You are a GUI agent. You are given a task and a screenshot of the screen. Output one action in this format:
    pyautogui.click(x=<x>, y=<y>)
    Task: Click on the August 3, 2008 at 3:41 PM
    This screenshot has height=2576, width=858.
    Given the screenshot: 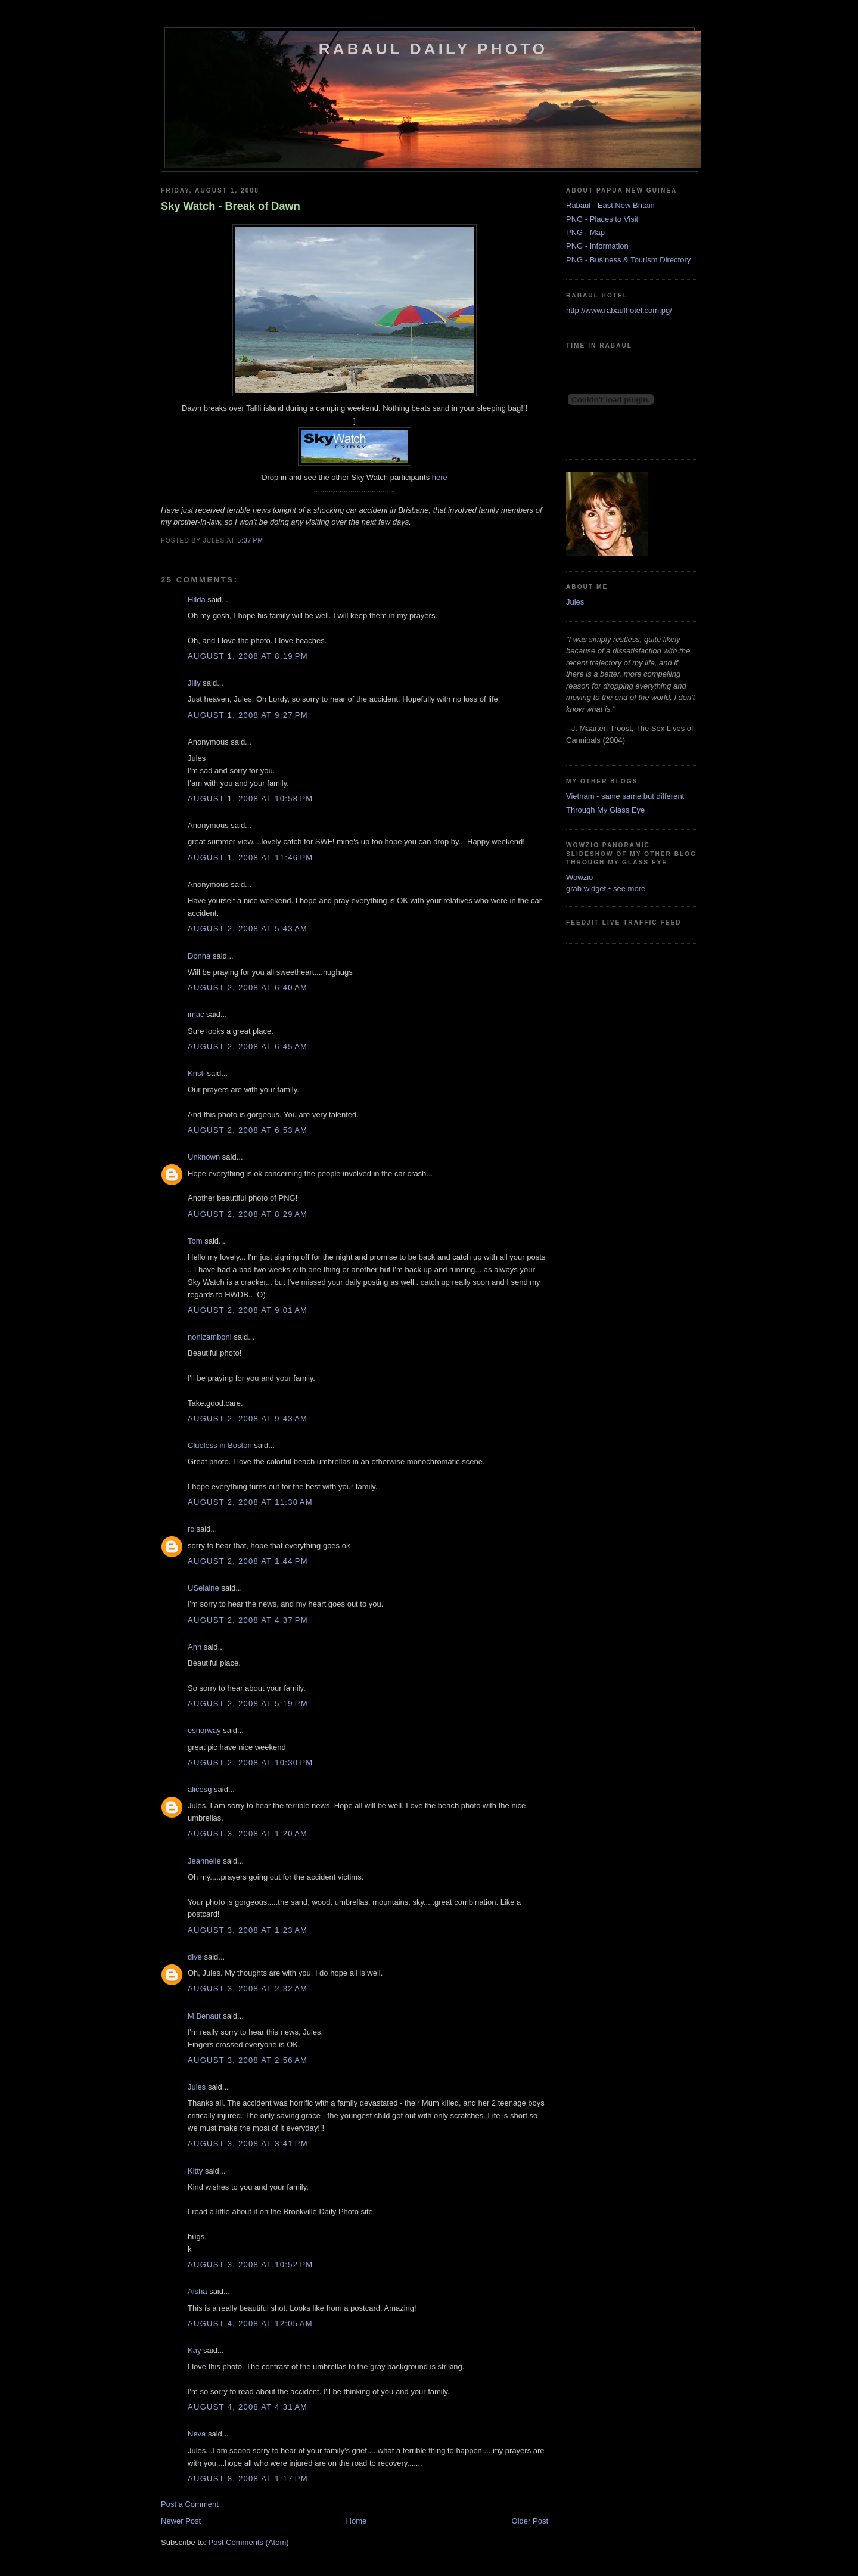 What is the action you would take?
    pyautogui.click(x=248, y=2143)
    